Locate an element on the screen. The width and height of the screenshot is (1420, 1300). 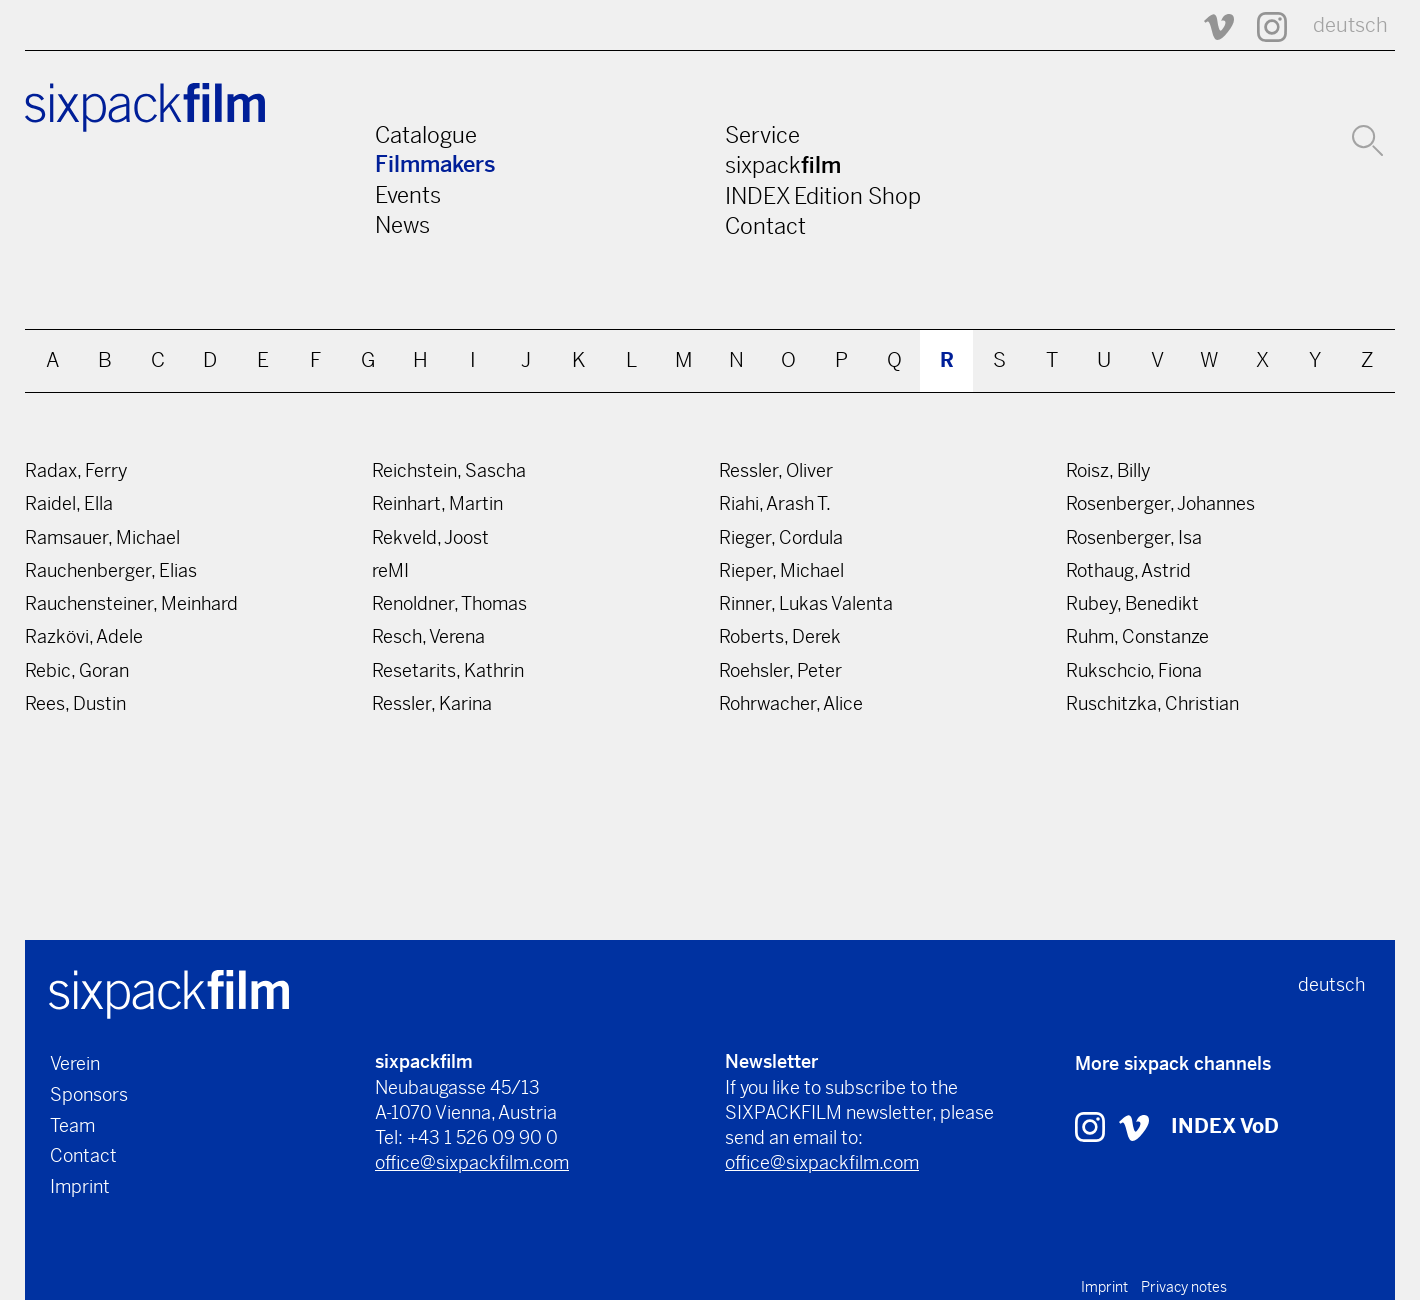
Rosenberger, Johannes is located at coordinates (1160, 503).